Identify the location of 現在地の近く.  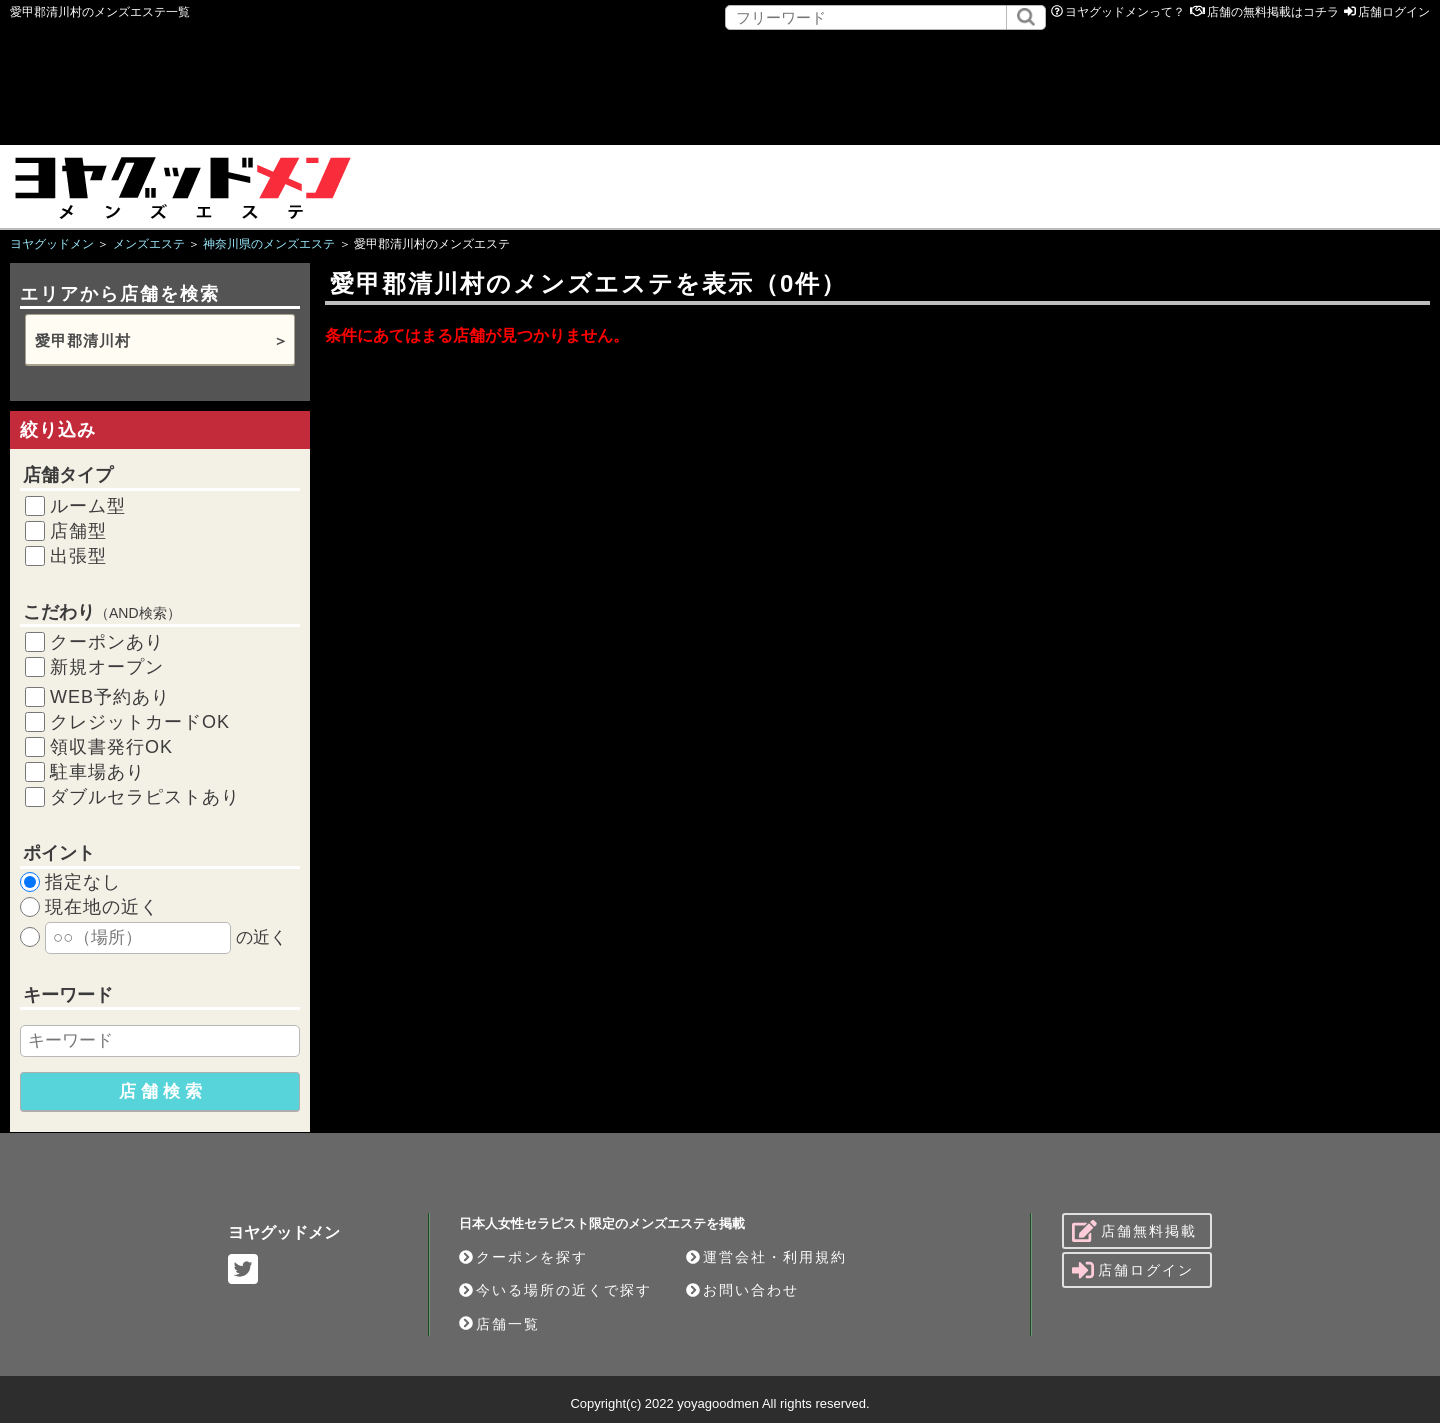
(102, 907).